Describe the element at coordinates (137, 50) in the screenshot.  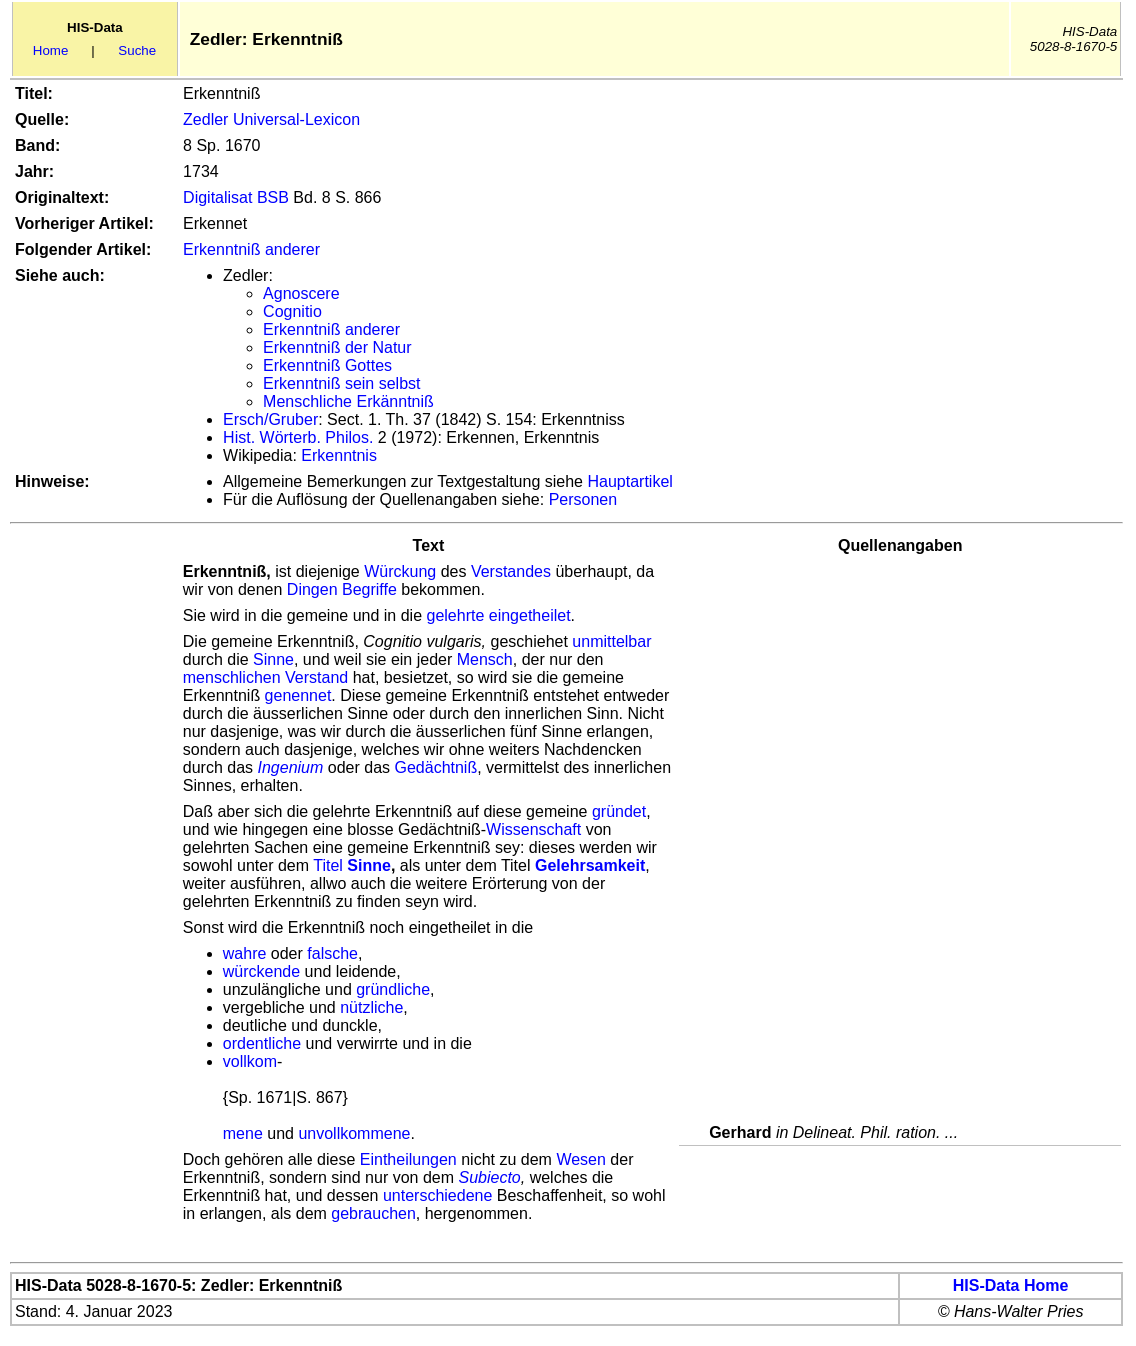
I see `Suche` at that location.